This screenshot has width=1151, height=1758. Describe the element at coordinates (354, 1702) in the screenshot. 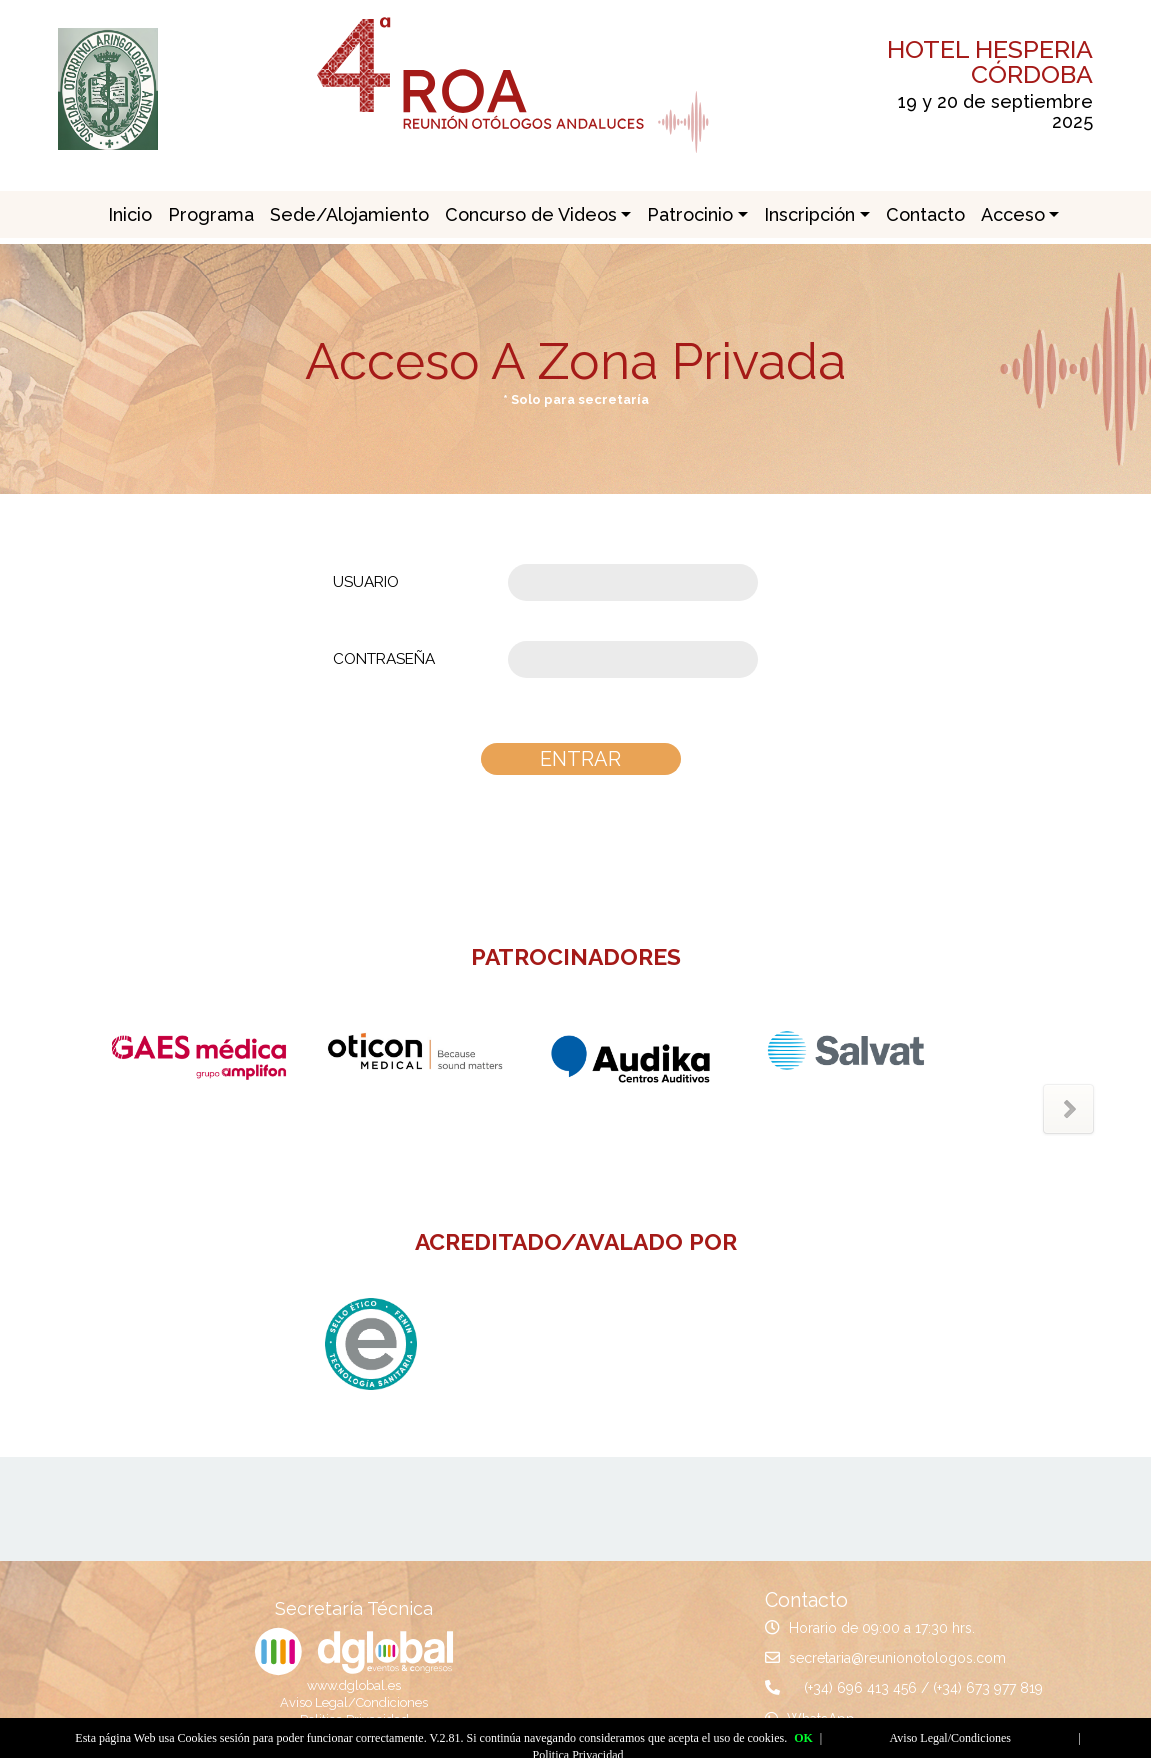

I see `Aviso Legal/Condiciones` at that location.